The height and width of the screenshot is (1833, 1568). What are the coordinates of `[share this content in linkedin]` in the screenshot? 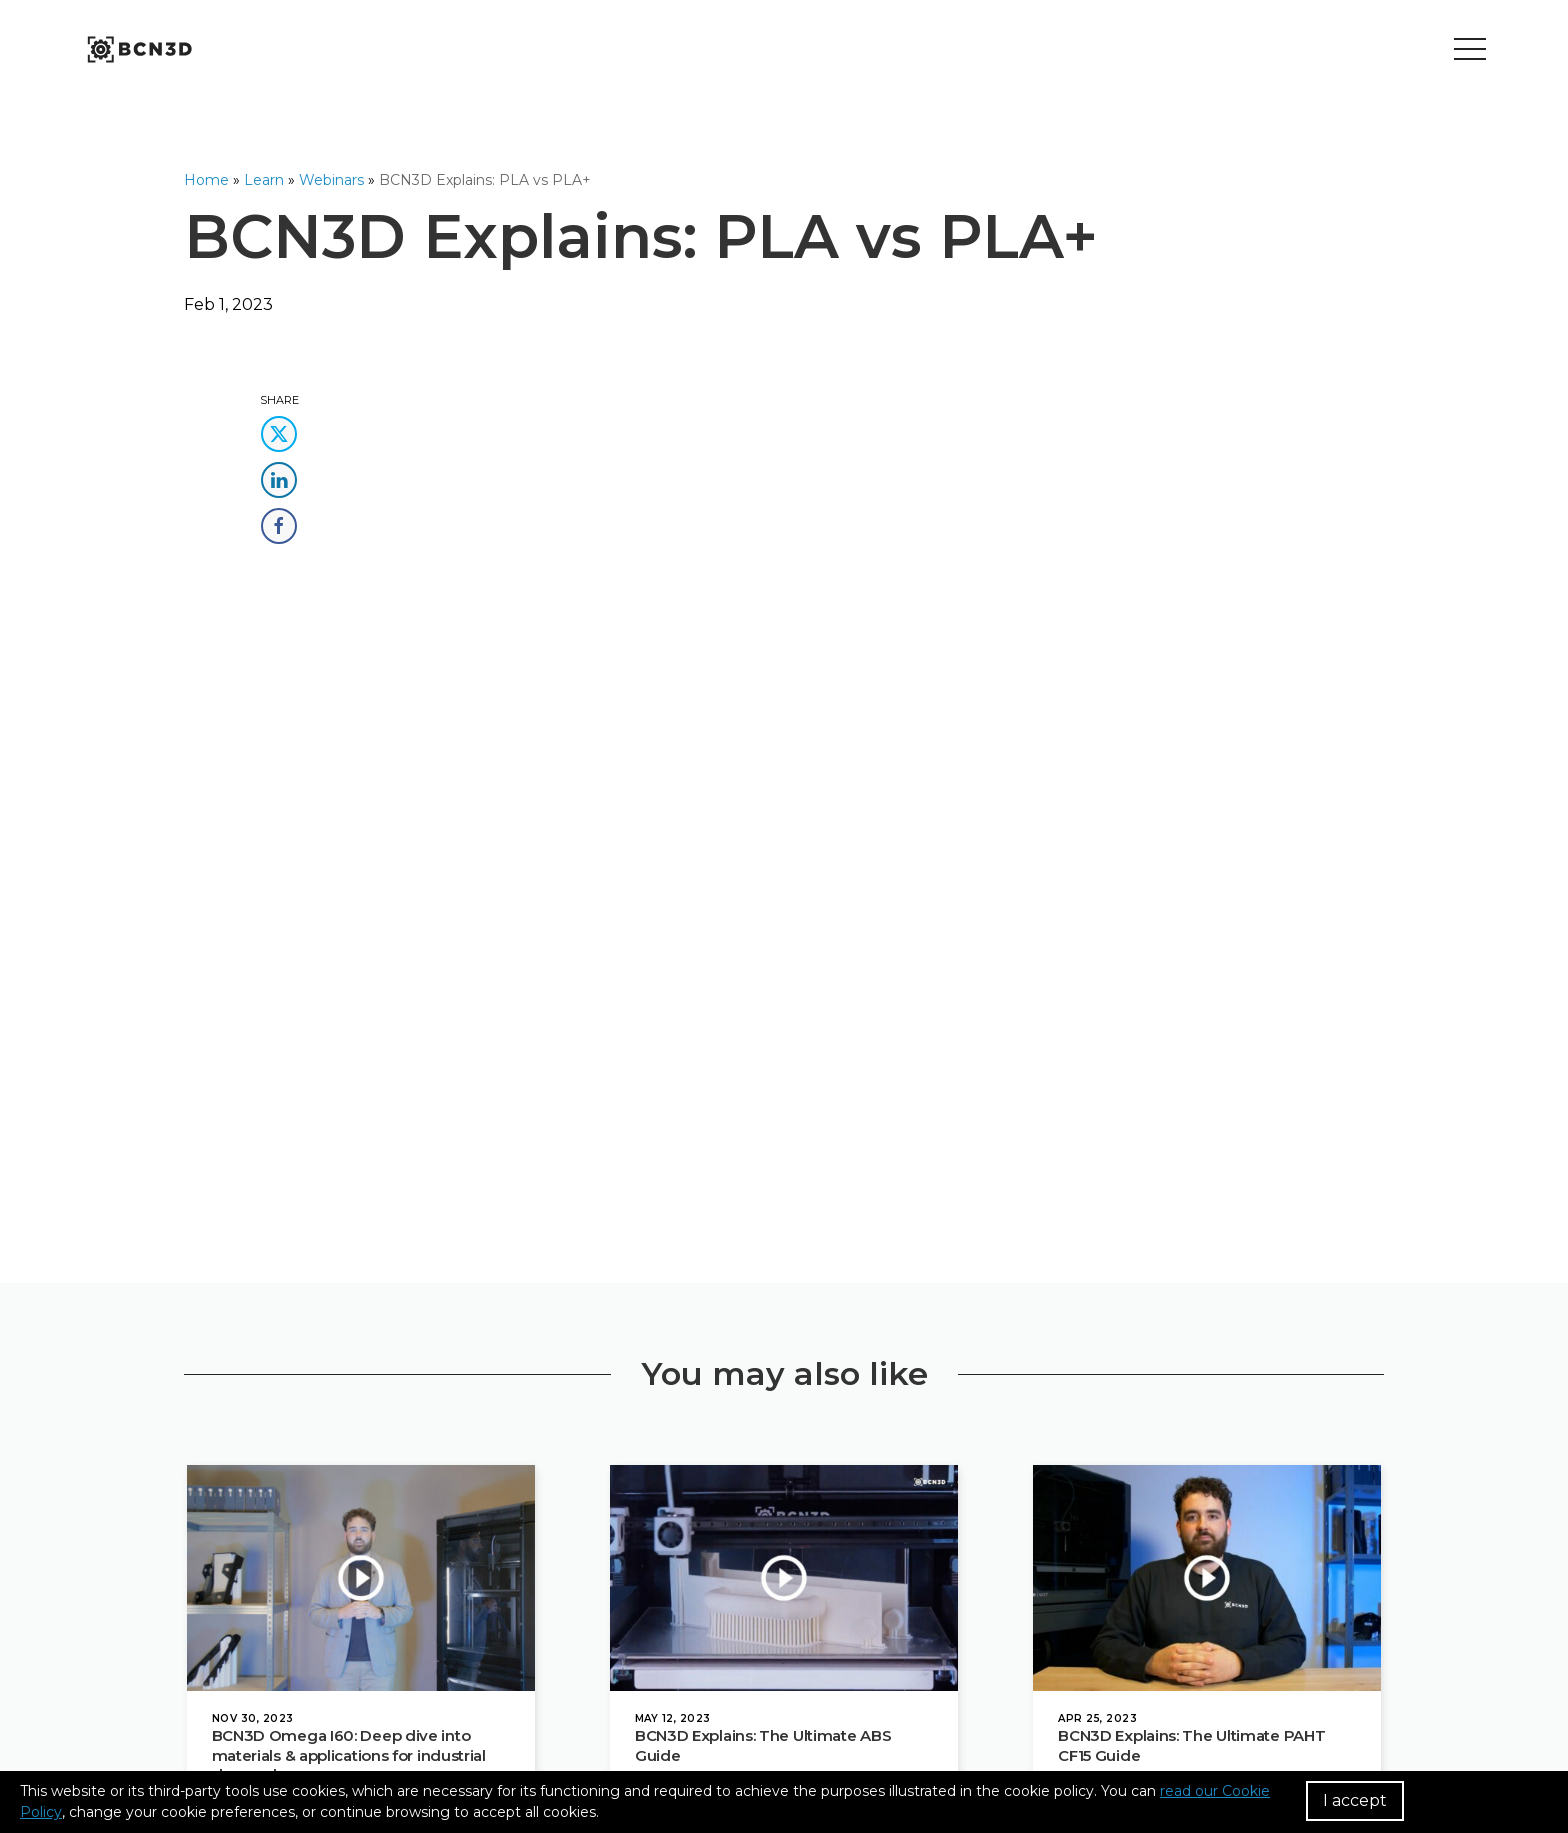 It's located at (279, 473).